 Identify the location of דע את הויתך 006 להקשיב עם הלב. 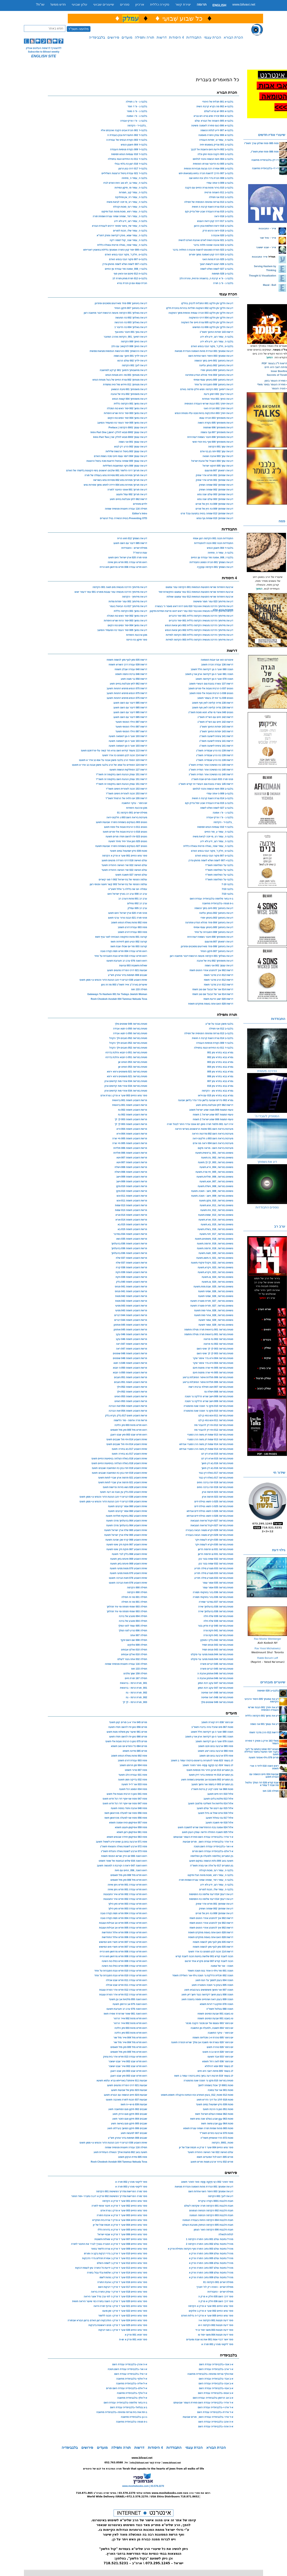
(129, 346).